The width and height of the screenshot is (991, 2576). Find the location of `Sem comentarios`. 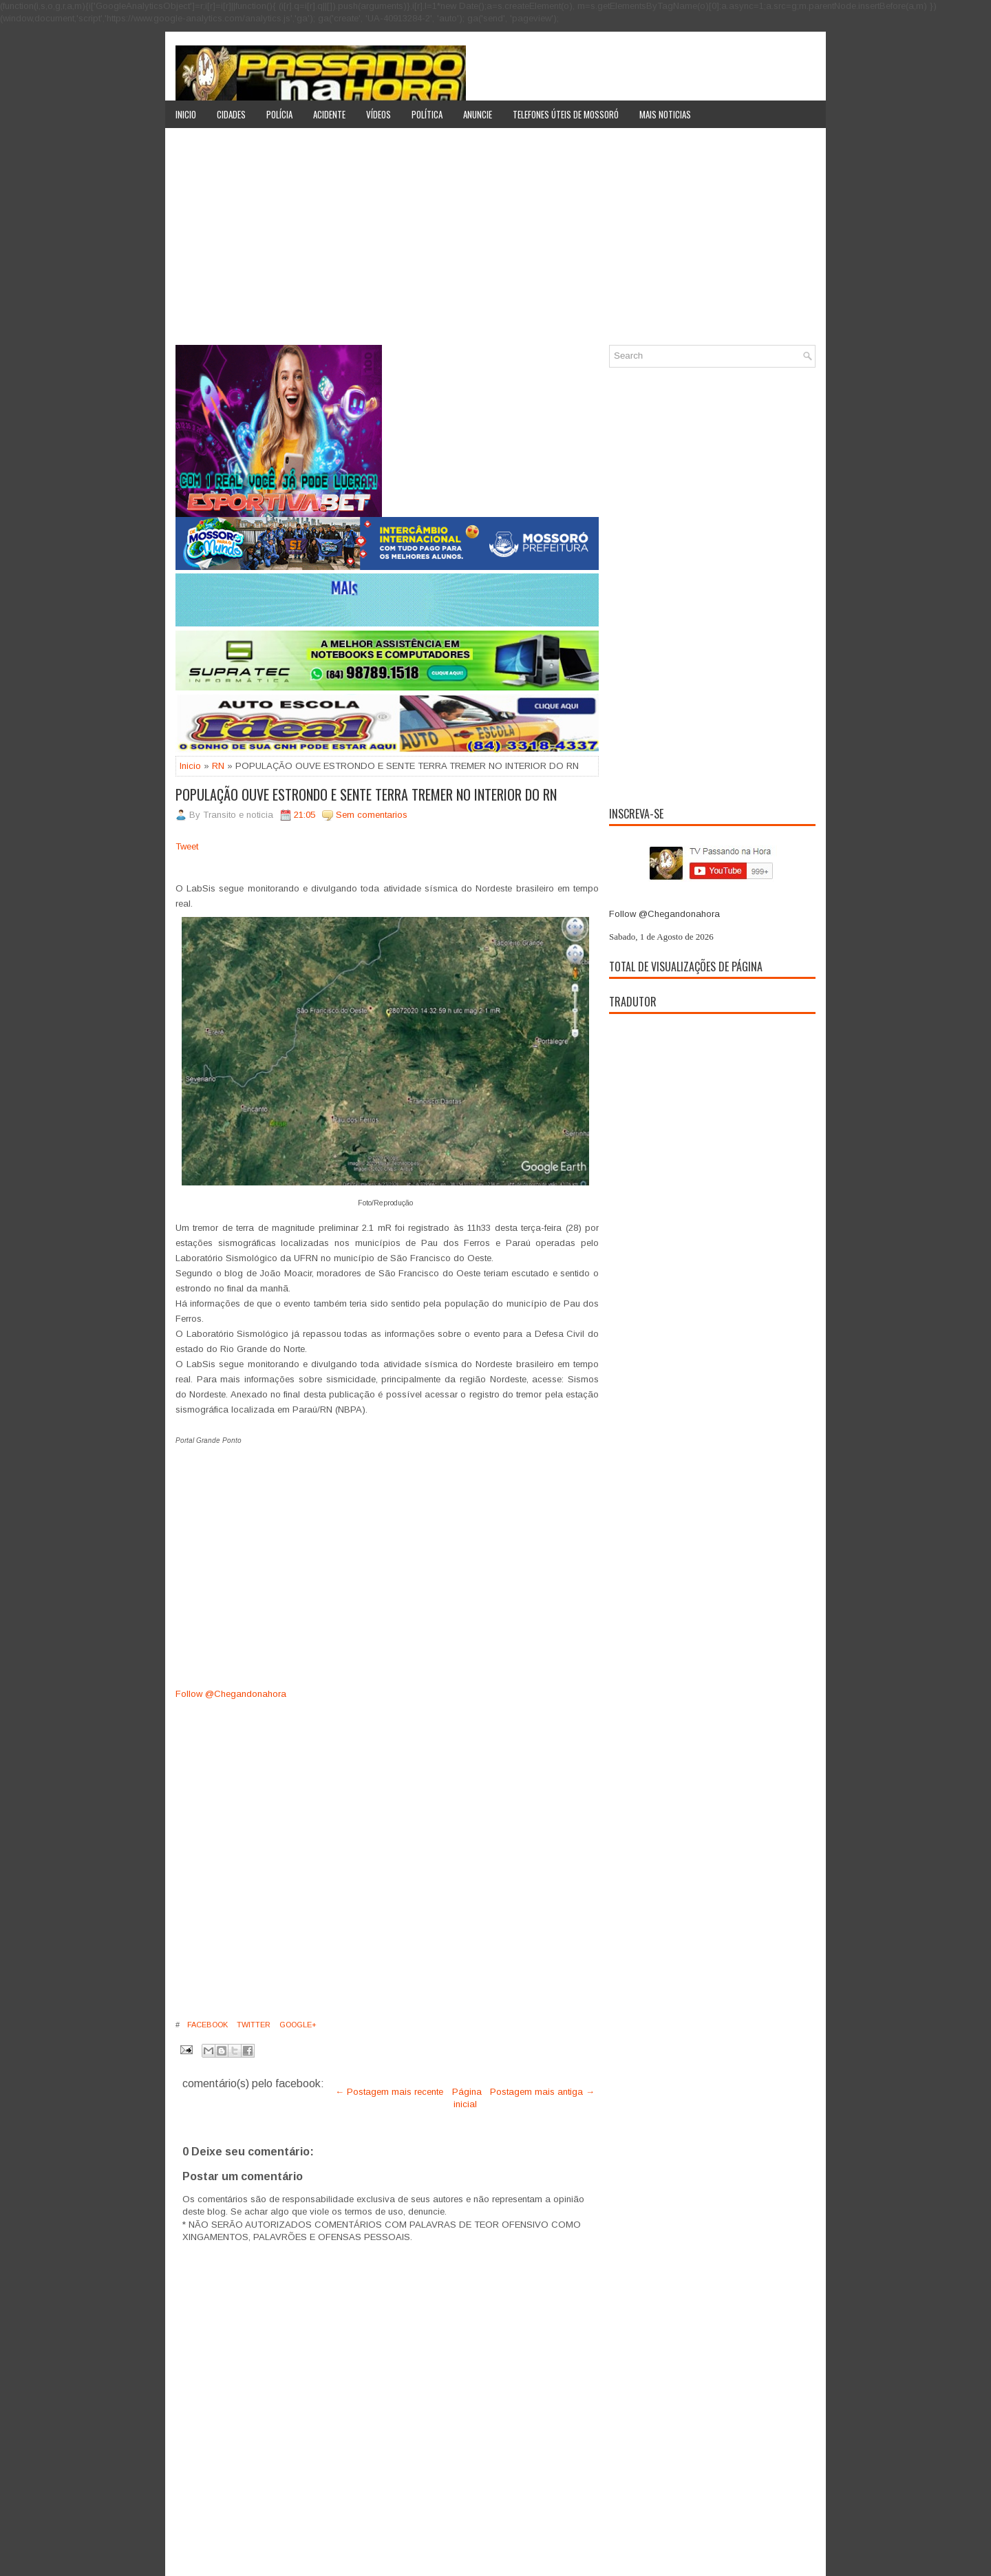

Sem comentarios is located at coordinates (371, 815).